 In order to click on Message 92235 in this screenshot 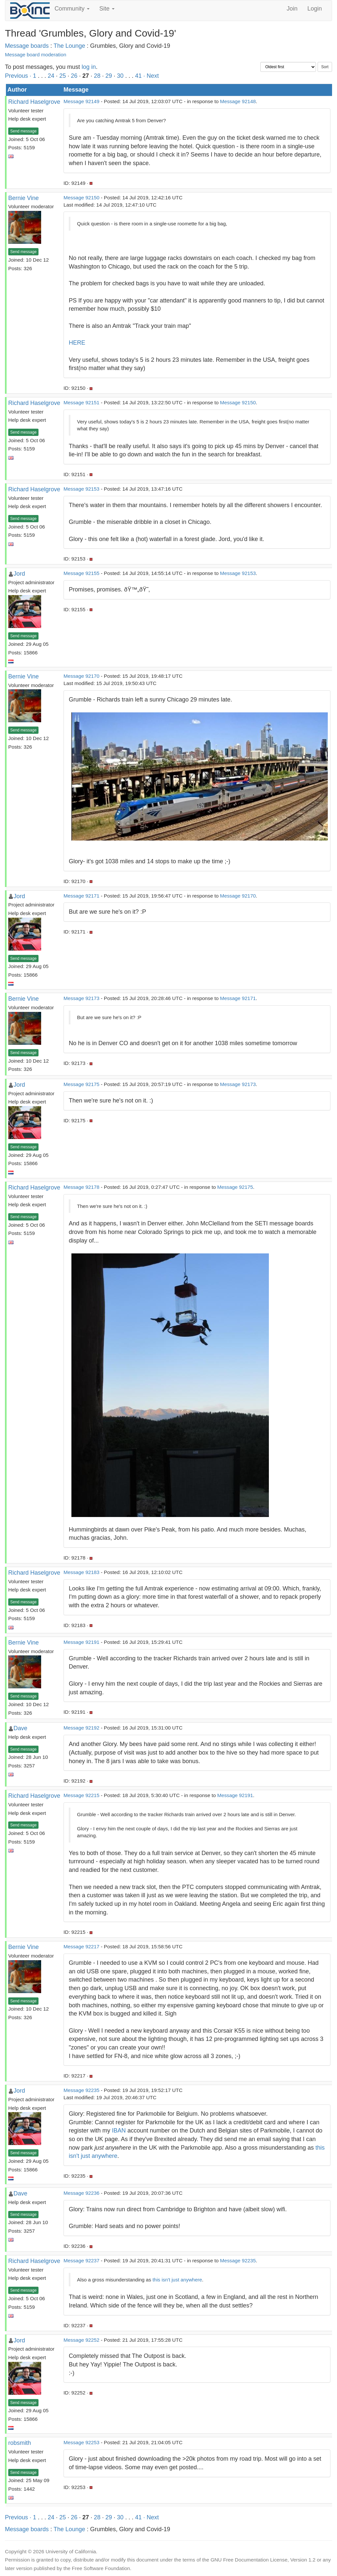, I will do `click(81, 2090)`.